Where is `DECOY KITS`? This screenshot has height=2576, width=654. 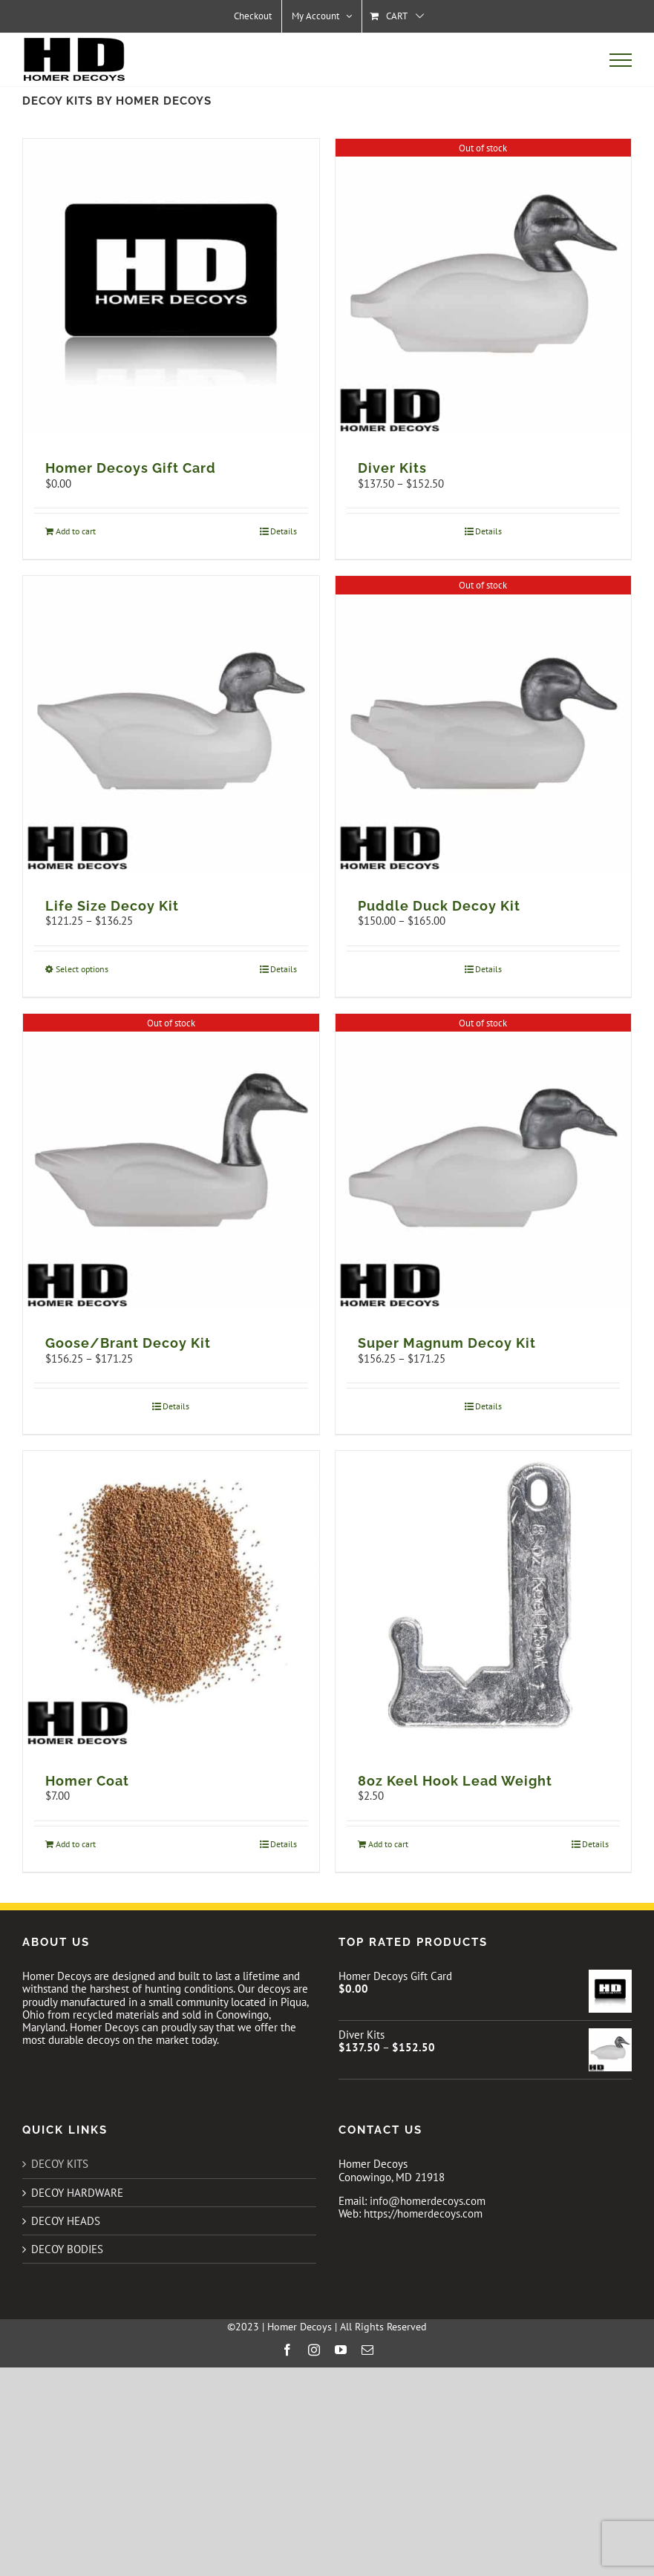 DECOY KITS is located at coordinates (59, 2163).